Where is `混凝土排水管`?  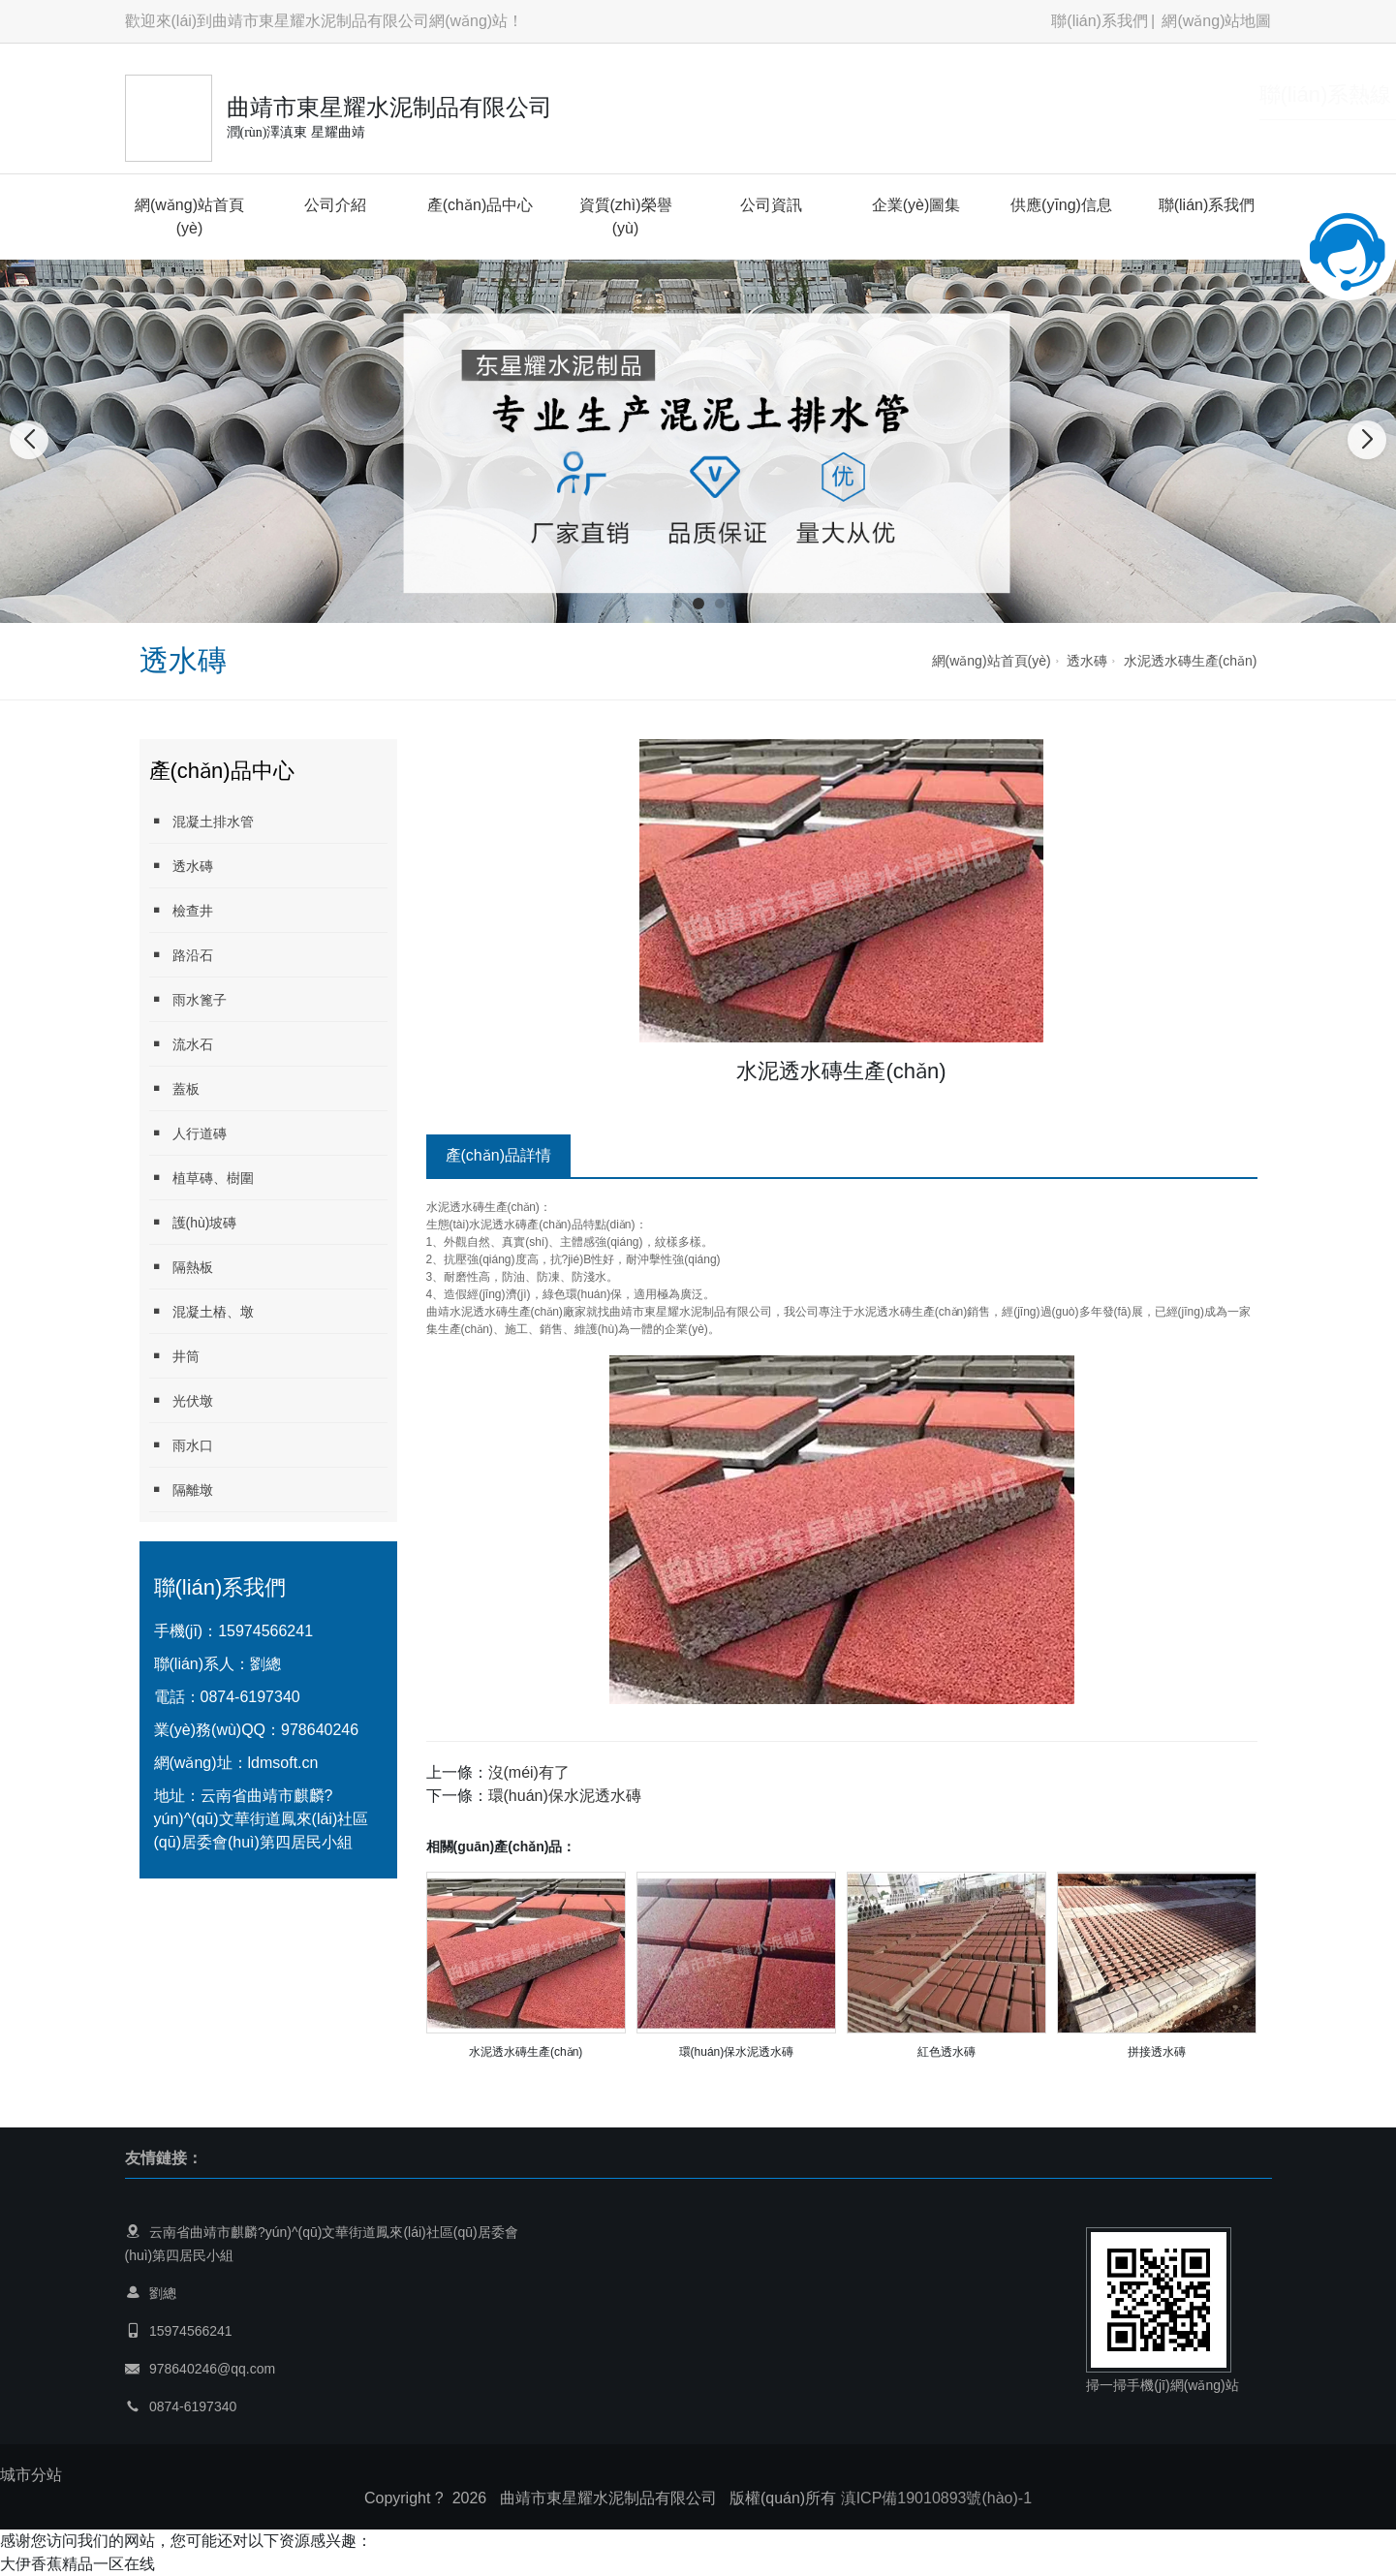
混凝土排水管 is located at coordinates (201, 821).